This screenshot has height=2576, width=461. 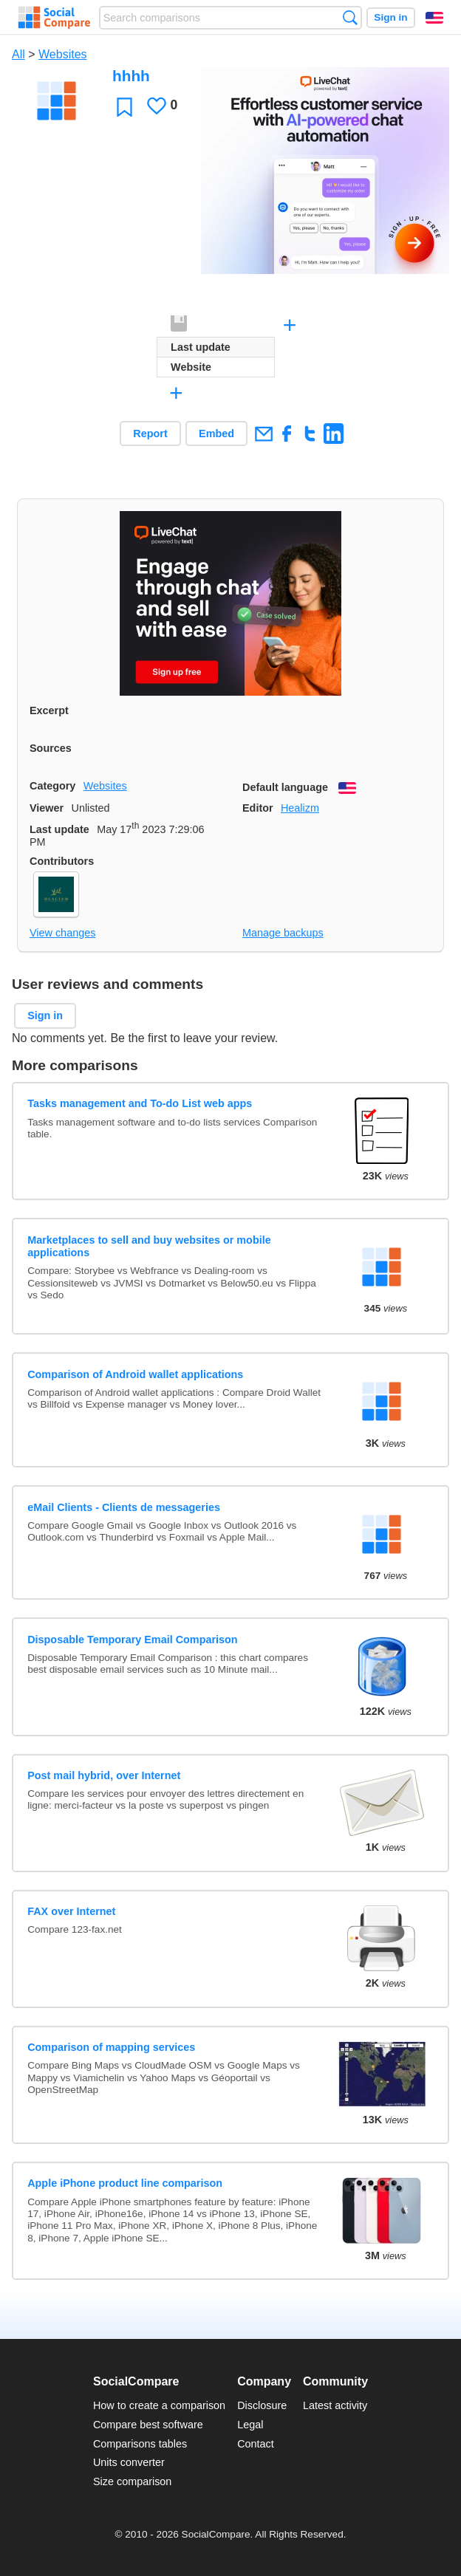 I want to click on Healizm, so click(x=300, y=808).